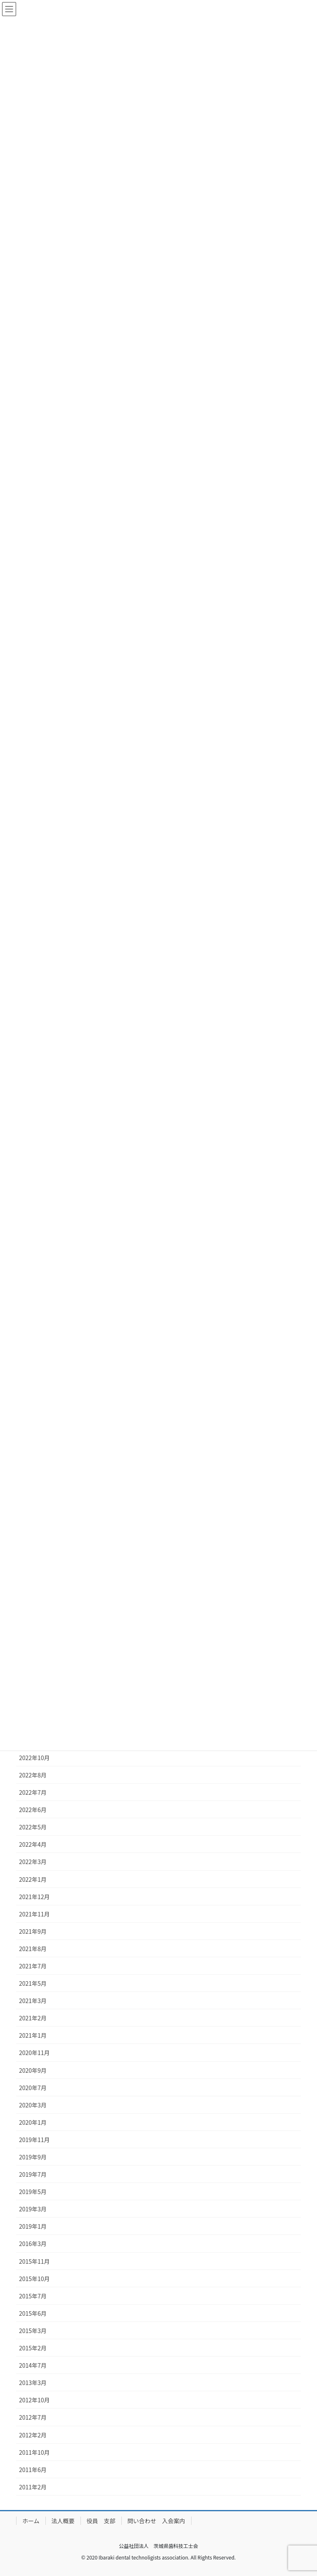  What do you see at coordinates (33, 2243) in the screenshot?
I see `2016年3月` at bounding box center [33, 2243].